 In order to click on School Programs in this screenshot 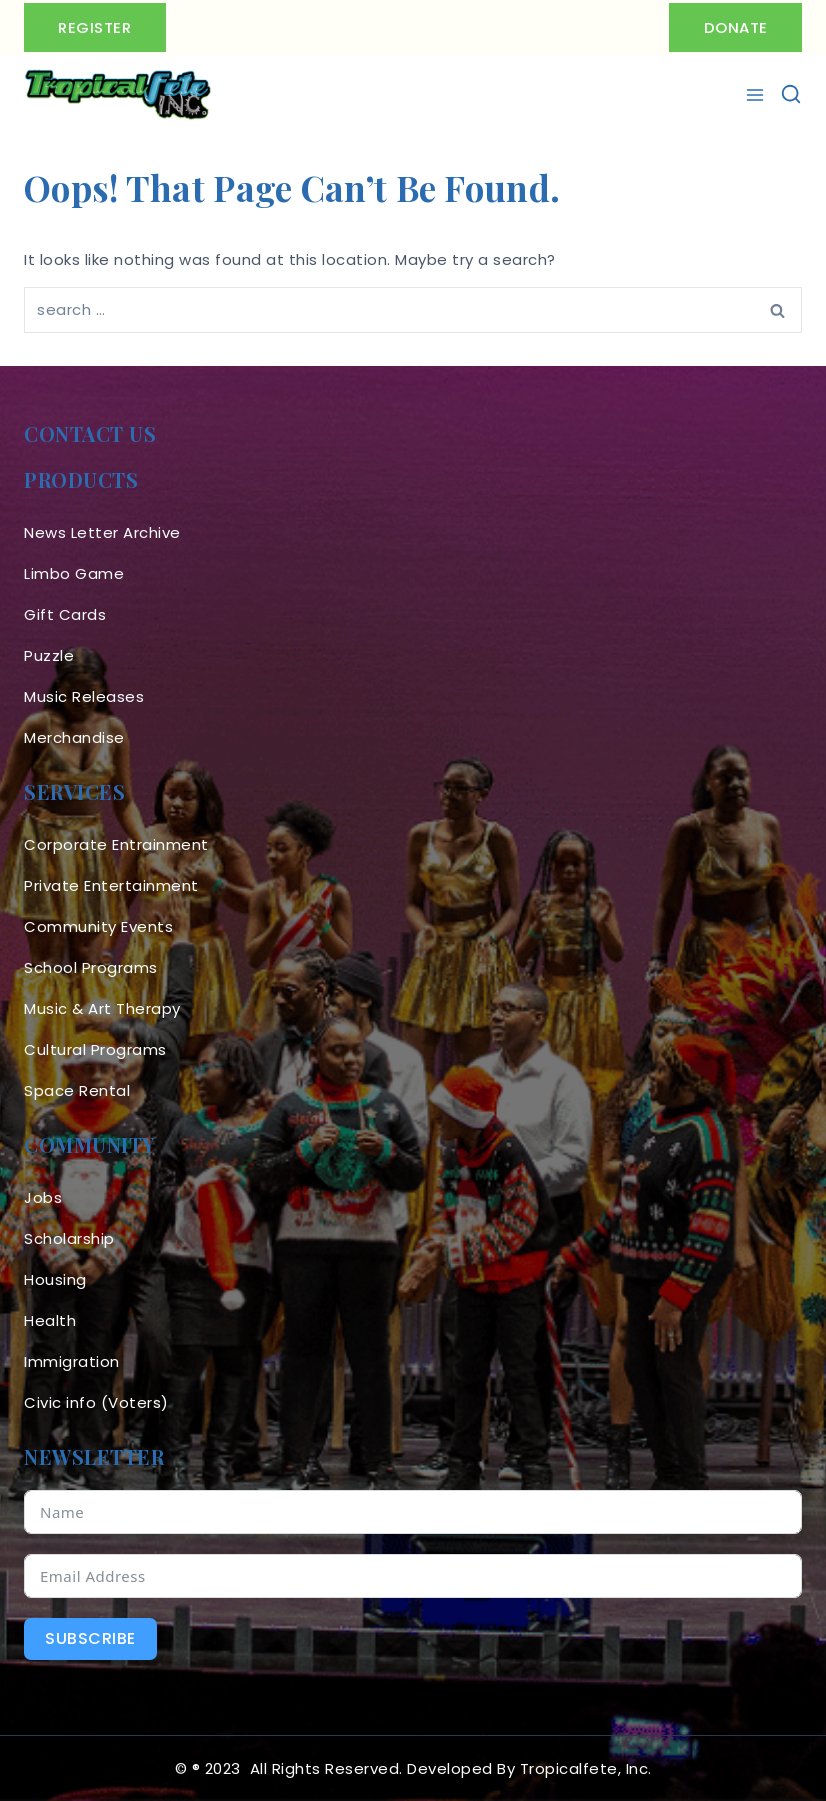, I will do `click(91, 967)`.